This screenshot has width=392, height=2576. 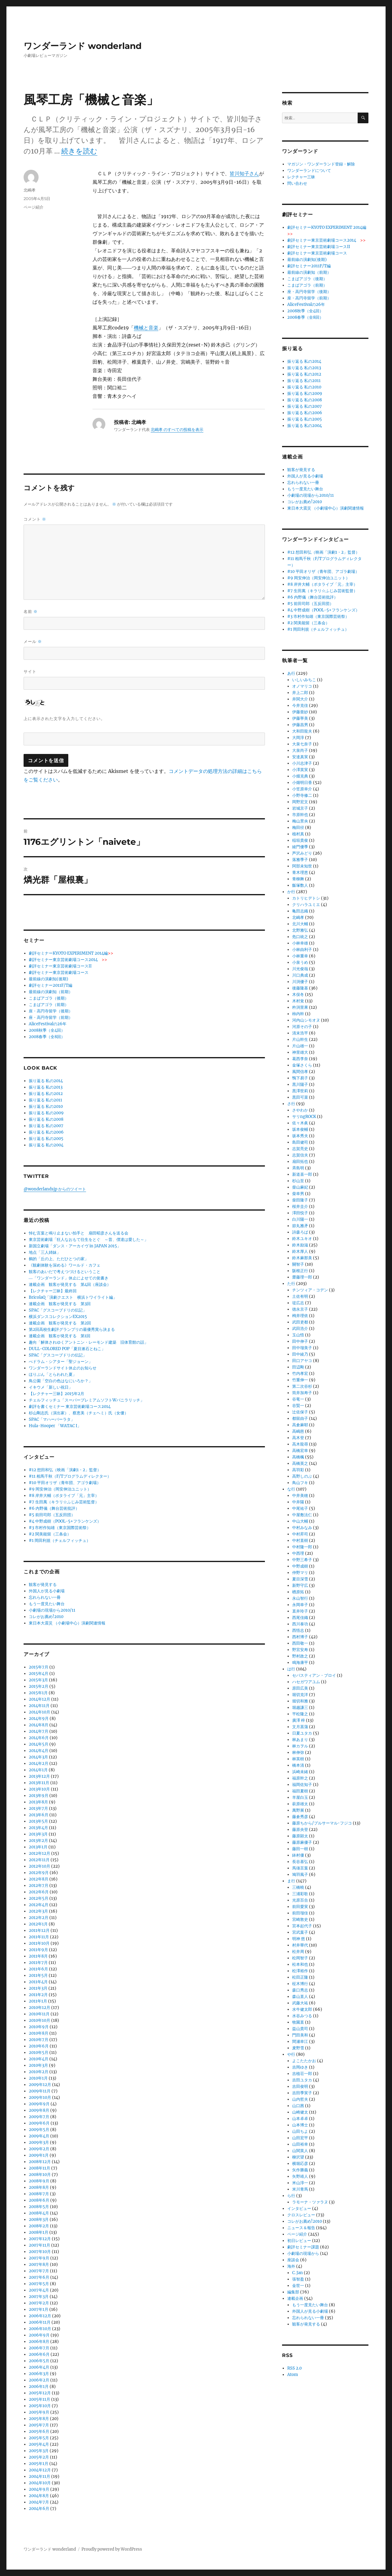 I want to click on 《観劇体験を深める》ワールド・カフェ, so click(x=64, y=1265).